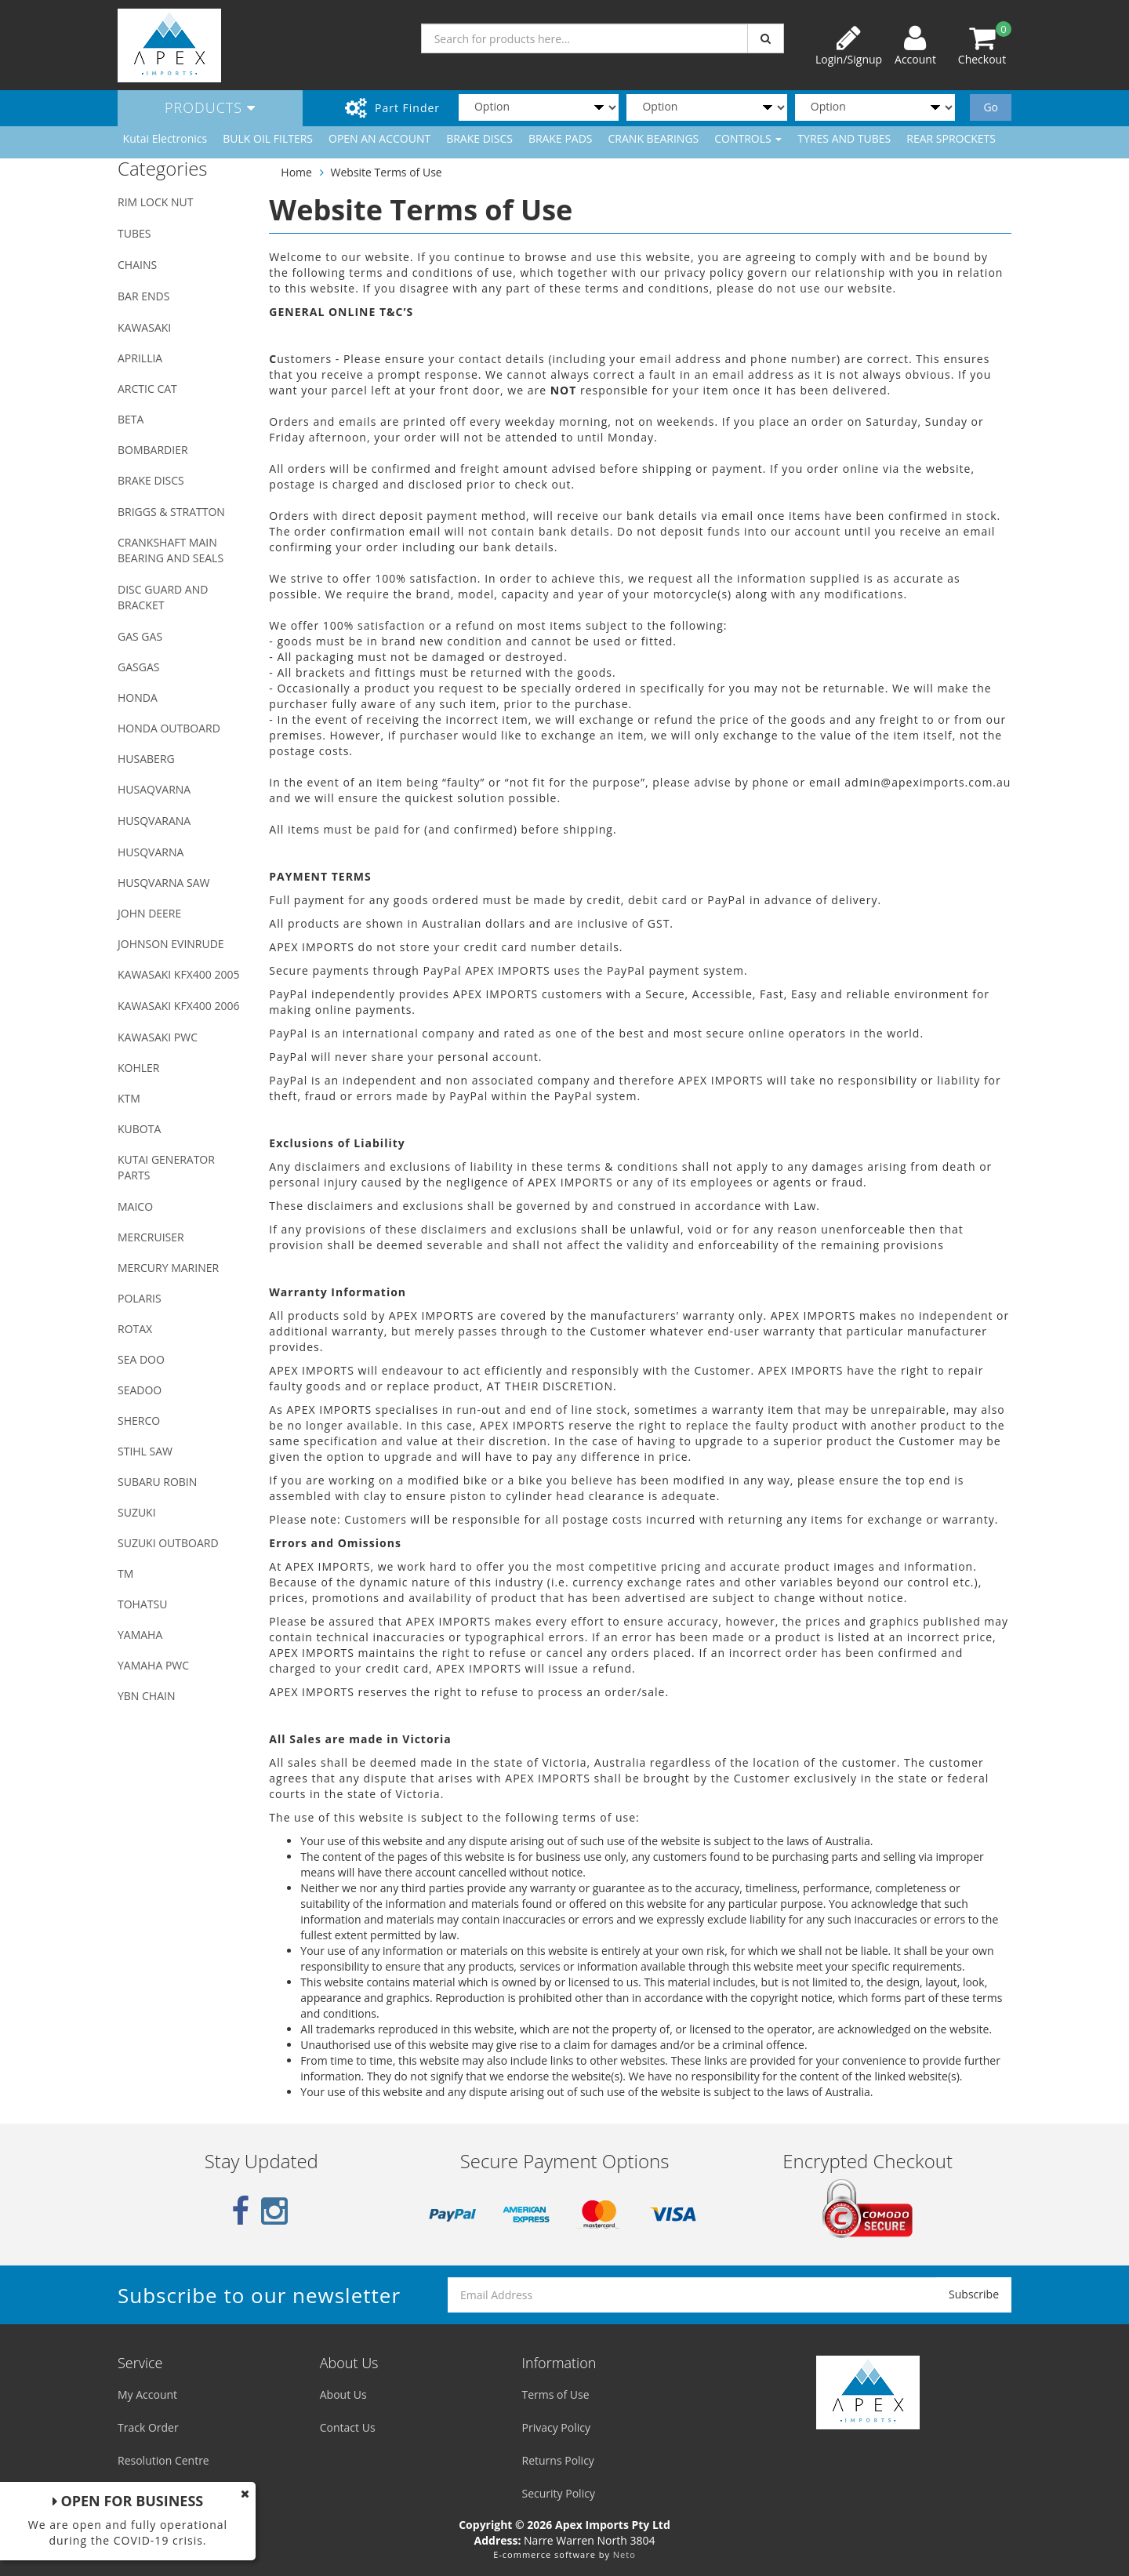  Describe the element at coordinates (139, 1128) in the screenshot. I see `KUBOTA` at that location.